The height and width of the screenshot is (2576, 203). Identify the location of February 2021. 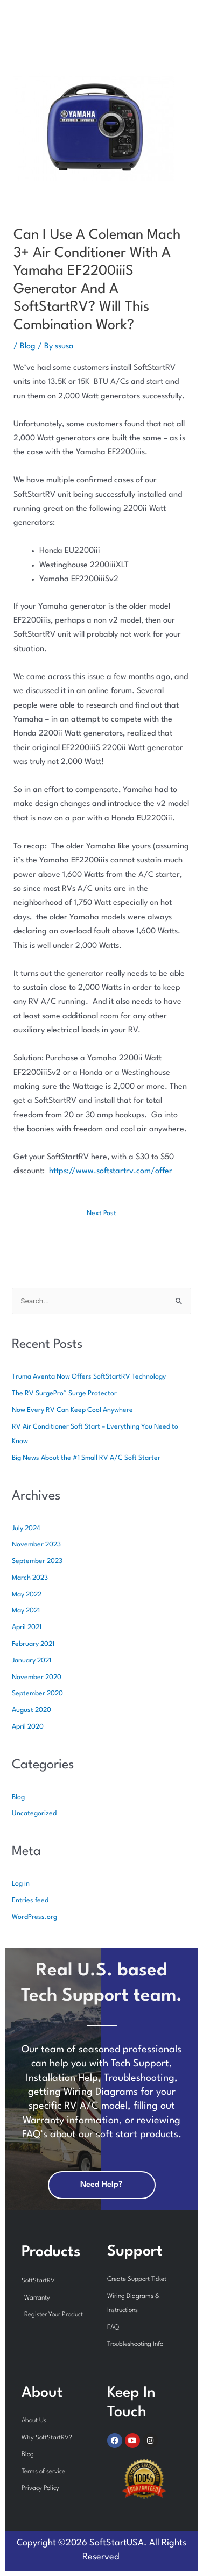
(33, 1643).